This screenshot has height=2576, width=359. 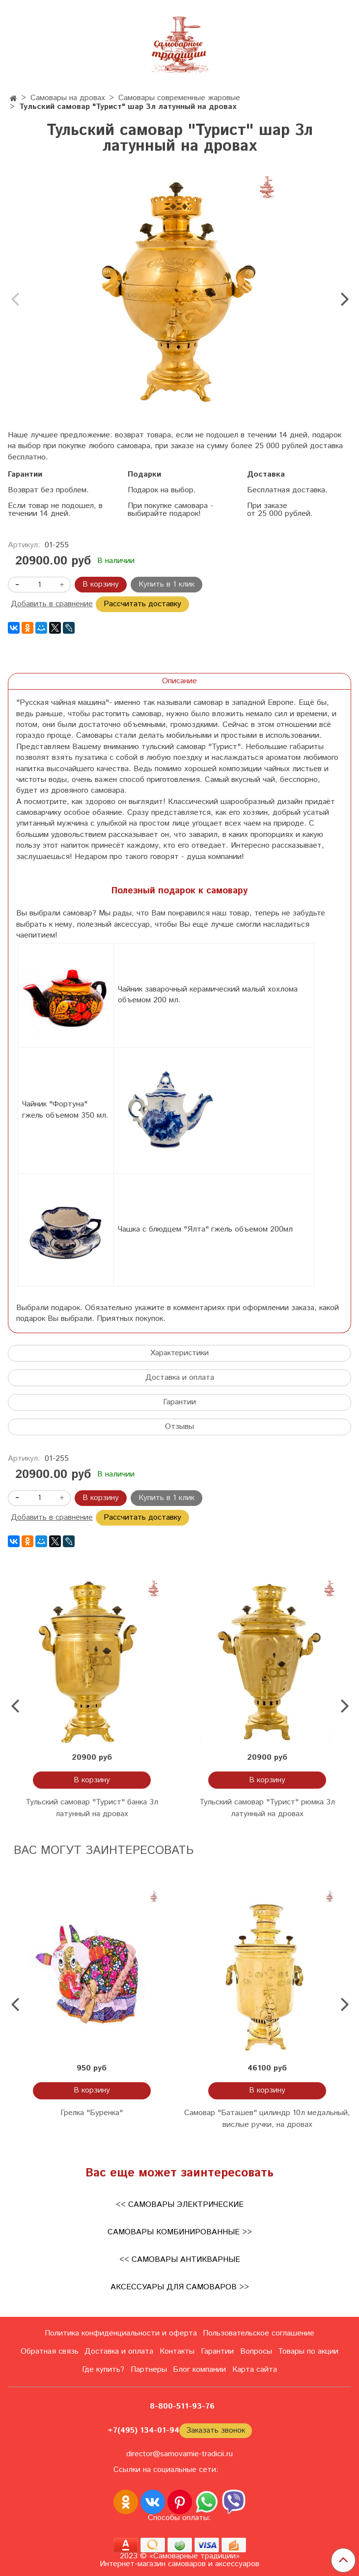 I want to click on << Самовары электрические, so click(x=180, y=2204).